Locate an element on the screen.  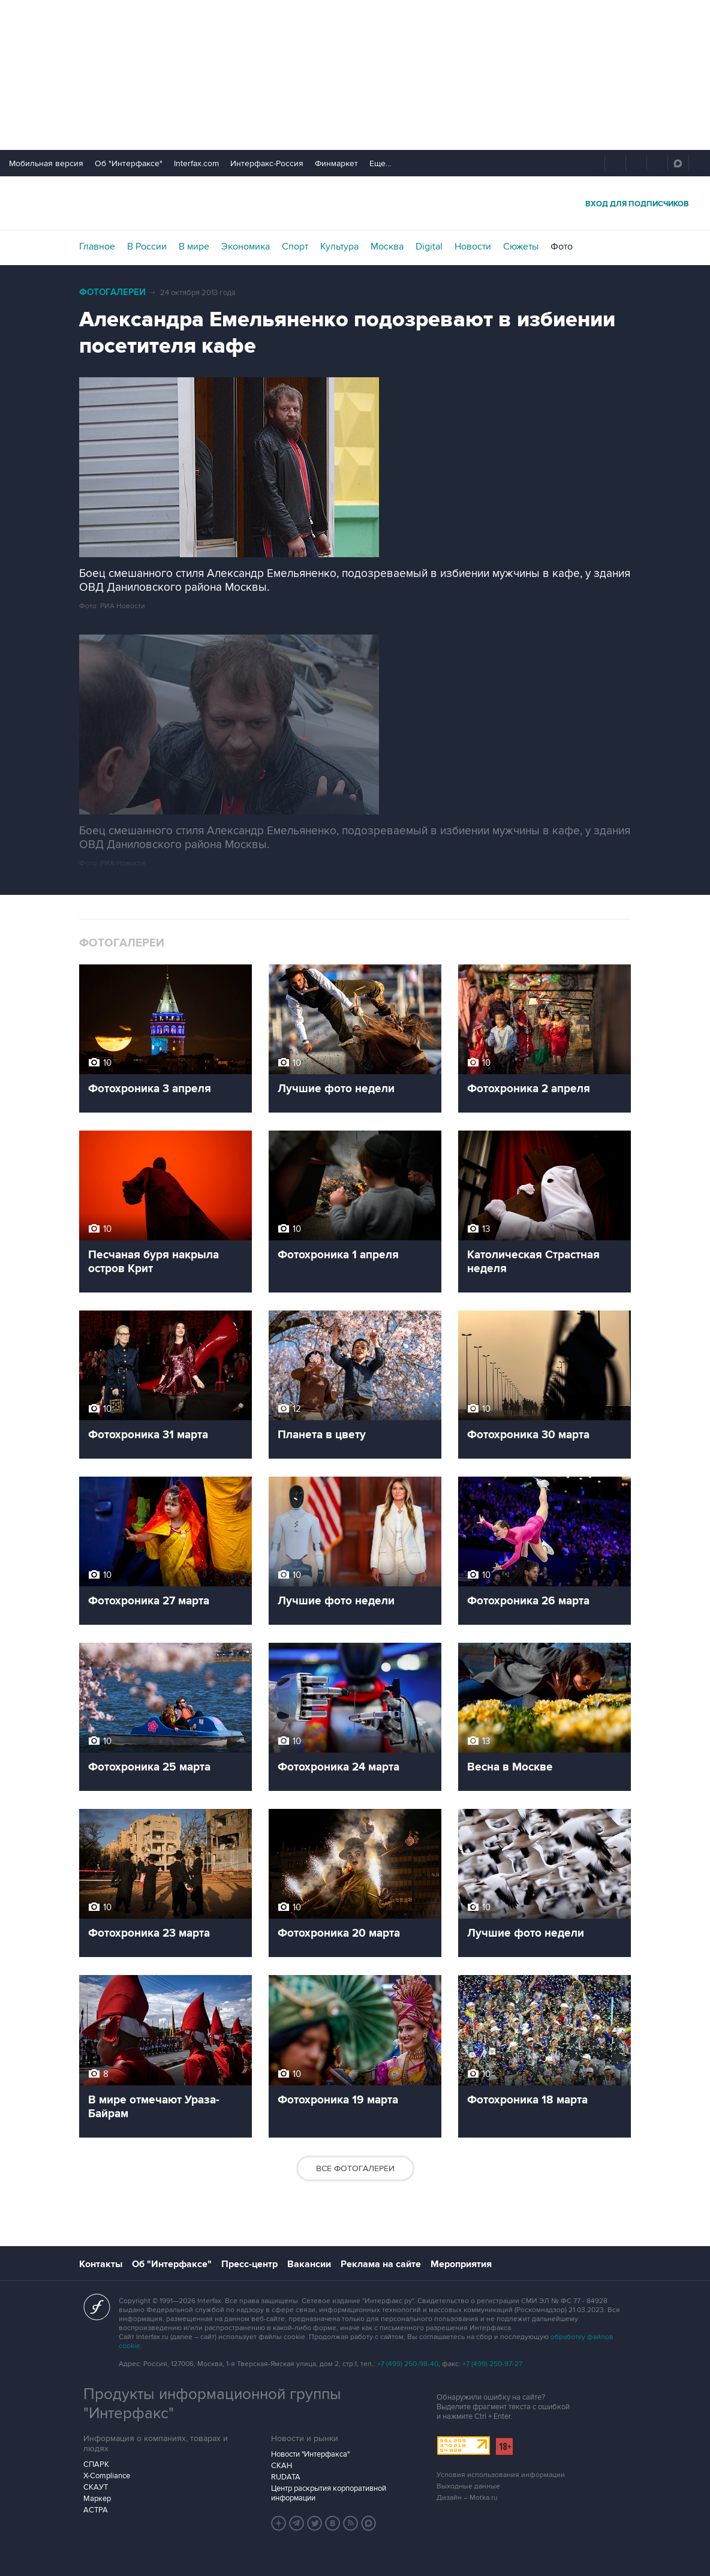
+7 (499) 250-97-27 is located at coordinates (492, 2363).